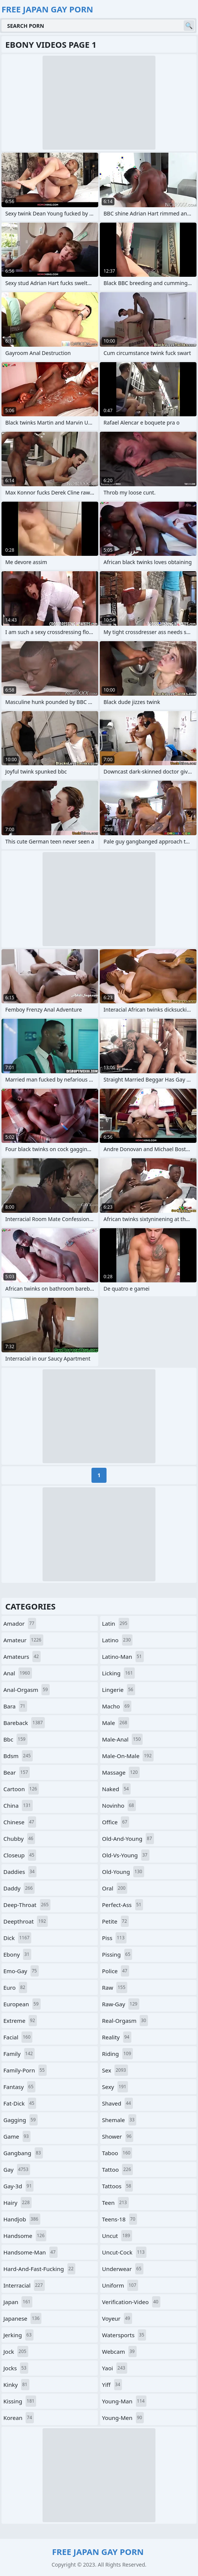  Describe the element at coordinates (20, 1871) in the screenshot. I see `daddies` at that location.